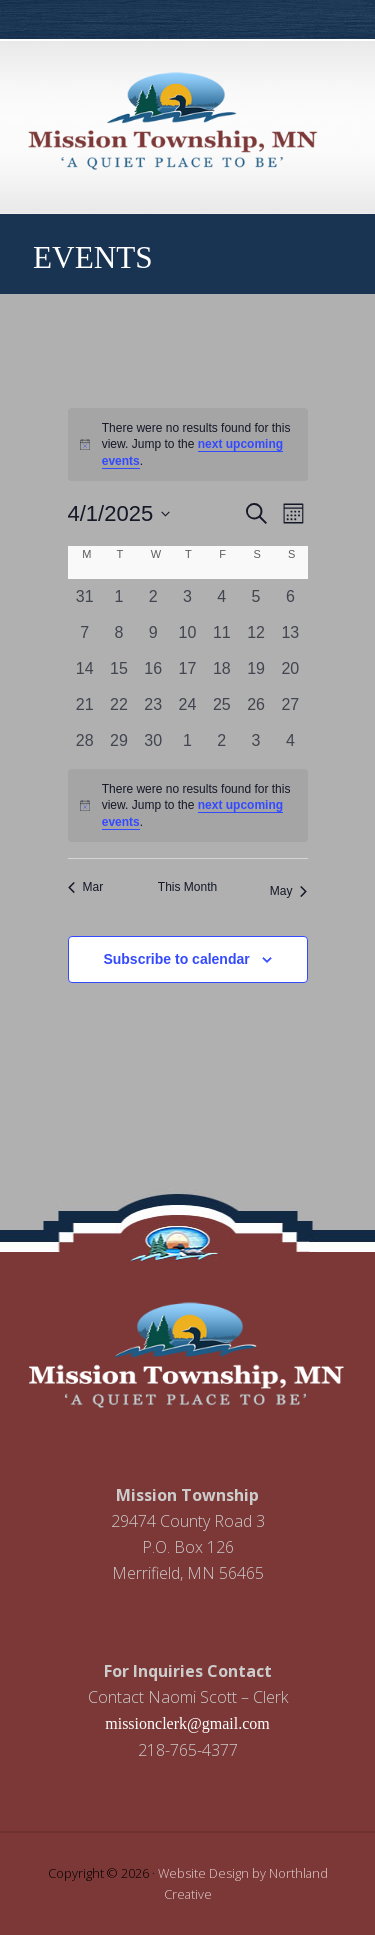 The height and width of the screenshot is (1935, 375). I want to click on [April 9, 0 events, past day], so click(153, 633).